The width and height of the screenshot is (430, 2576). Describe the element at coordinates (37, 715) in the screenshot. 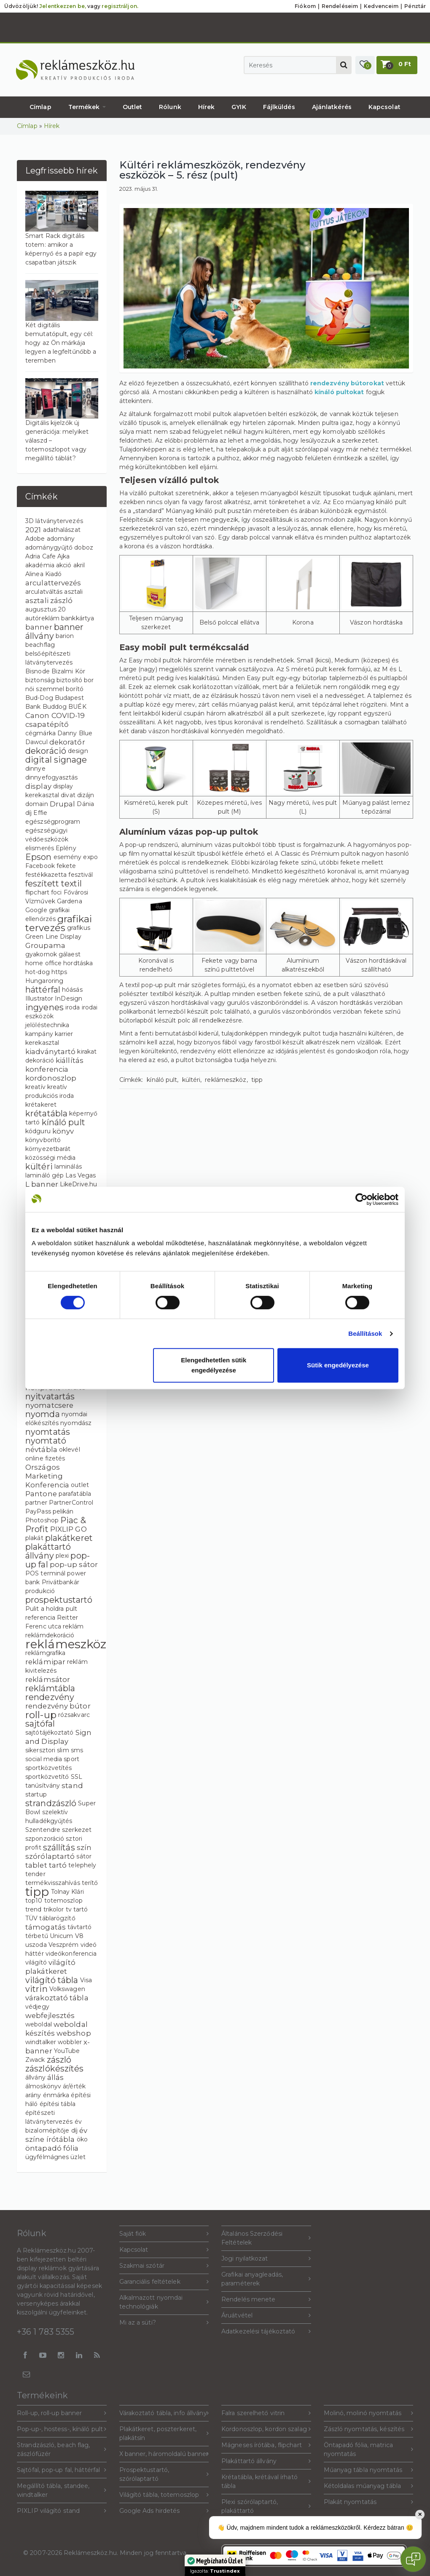

I see `Canon` at that location.